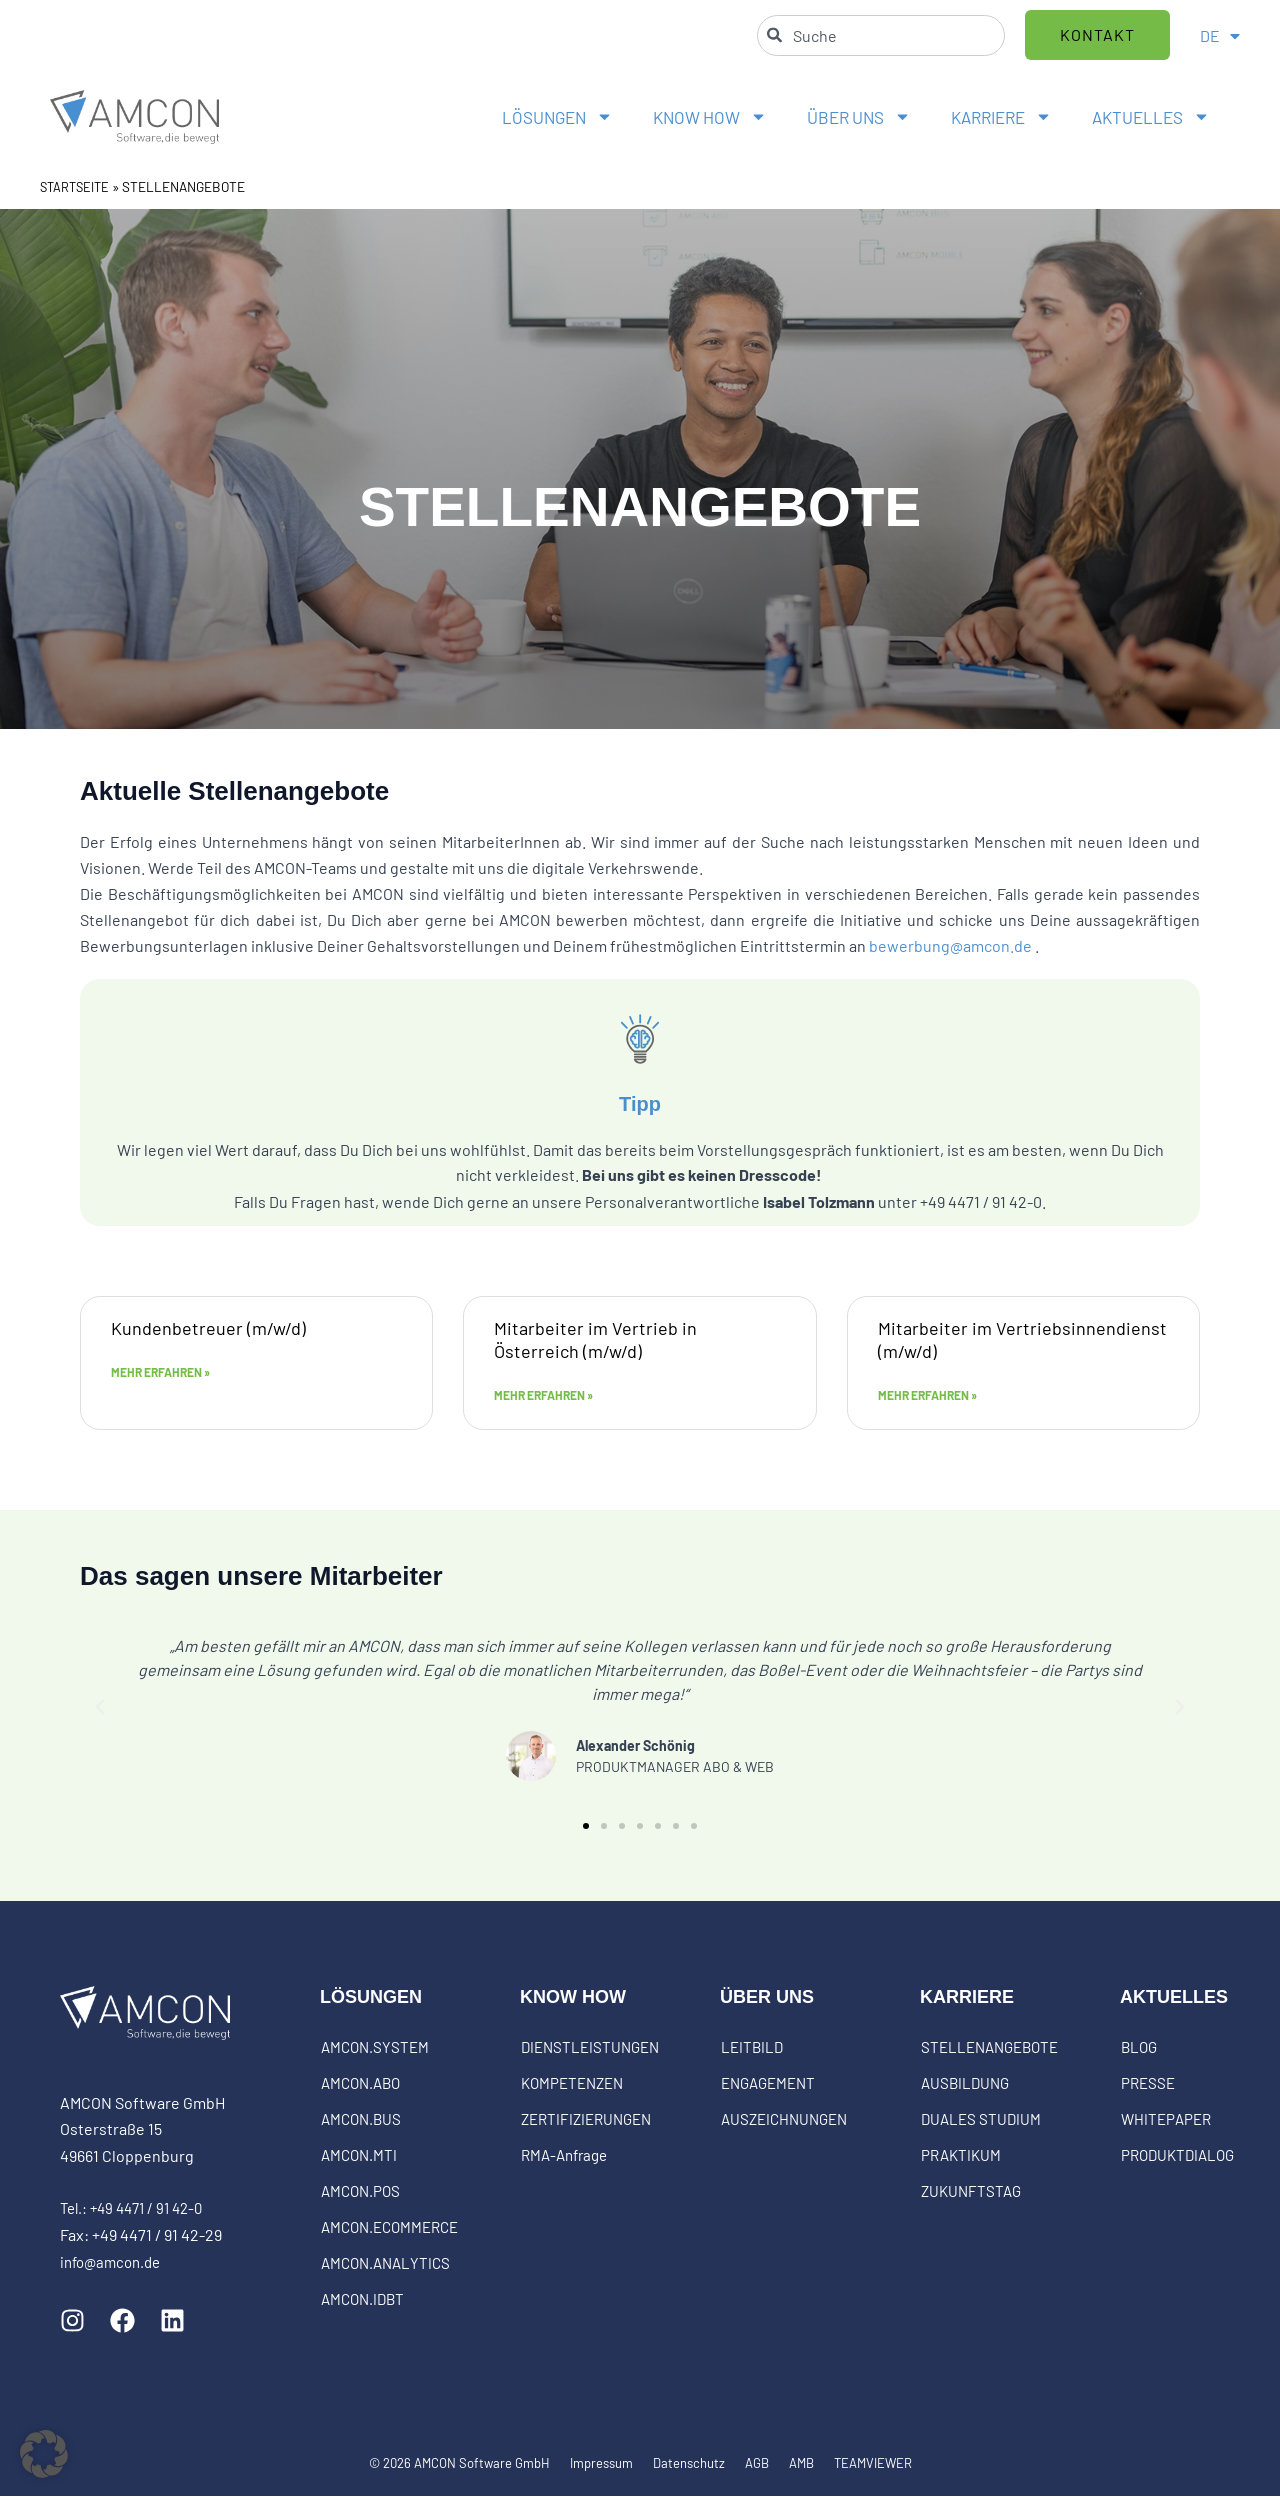  What do you see at coordinates (1177, 2157) in the screenshot?
I see `PRODUKTDIALOG` at bounding box center [1177, 2157].